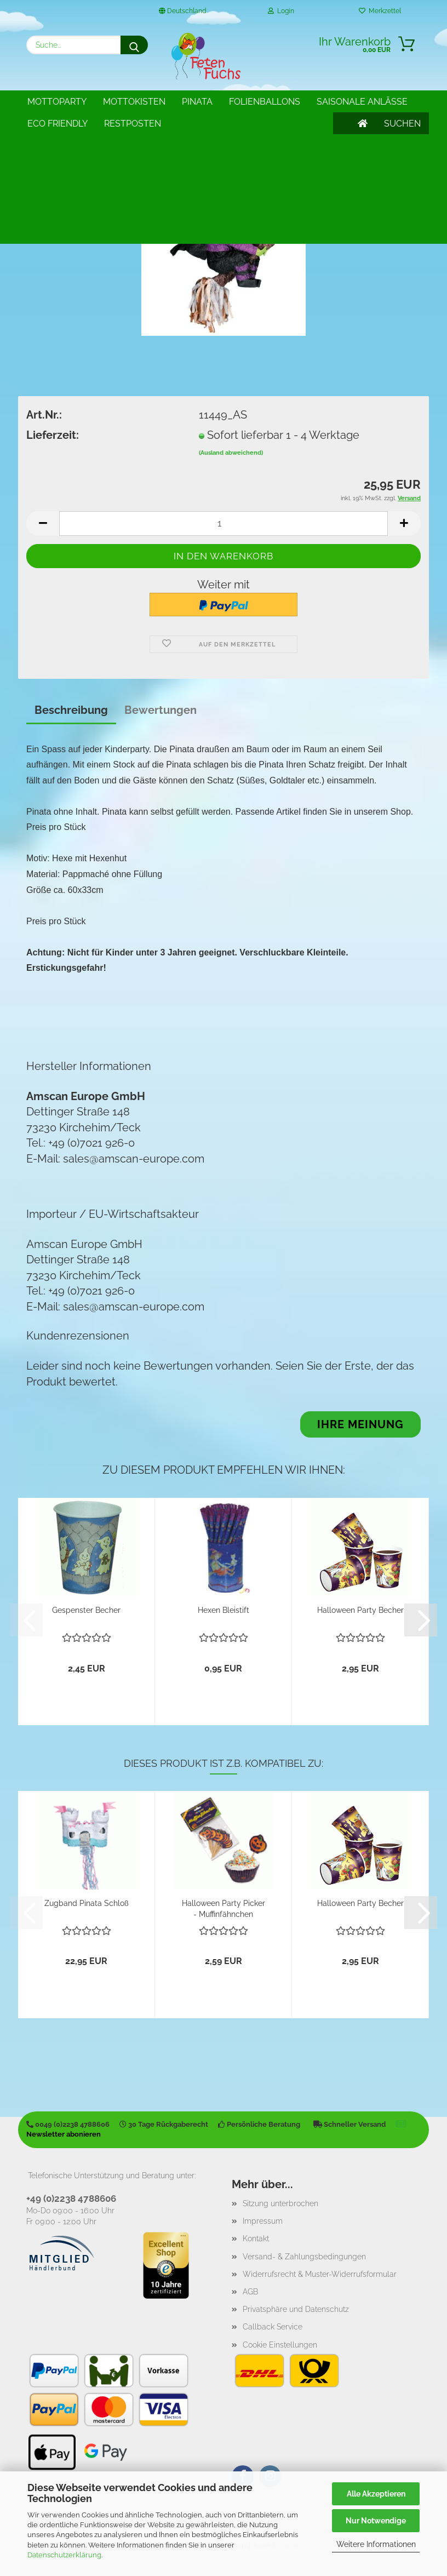 The image size is (447, 2576). What do you see at coordinates (86, 1903) in the screenshot?
I see `Zugband Pinata Schloß` at bounding box center [86, 1903].